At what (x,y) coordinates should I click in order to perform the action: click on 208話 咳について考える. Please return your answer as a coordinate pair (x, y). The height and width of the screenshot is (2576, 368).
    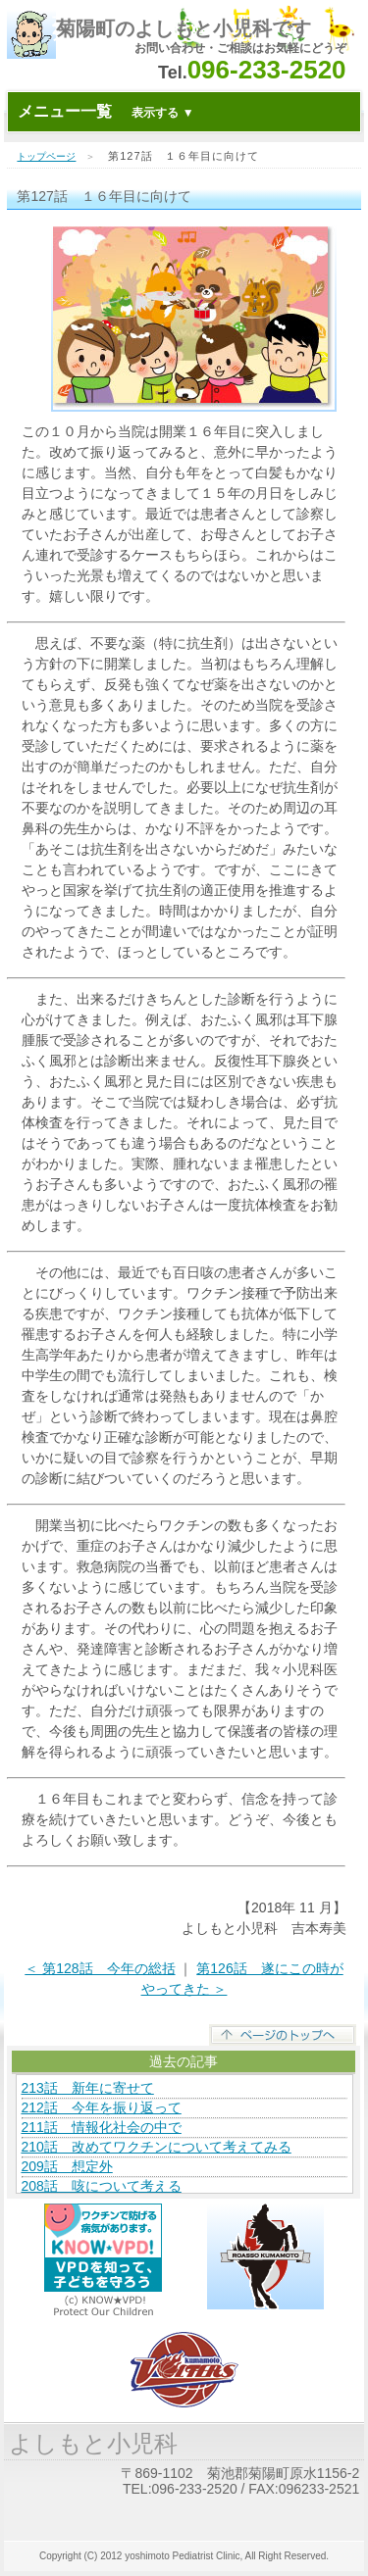
    Looking at the image, I should click on (101, 2186).